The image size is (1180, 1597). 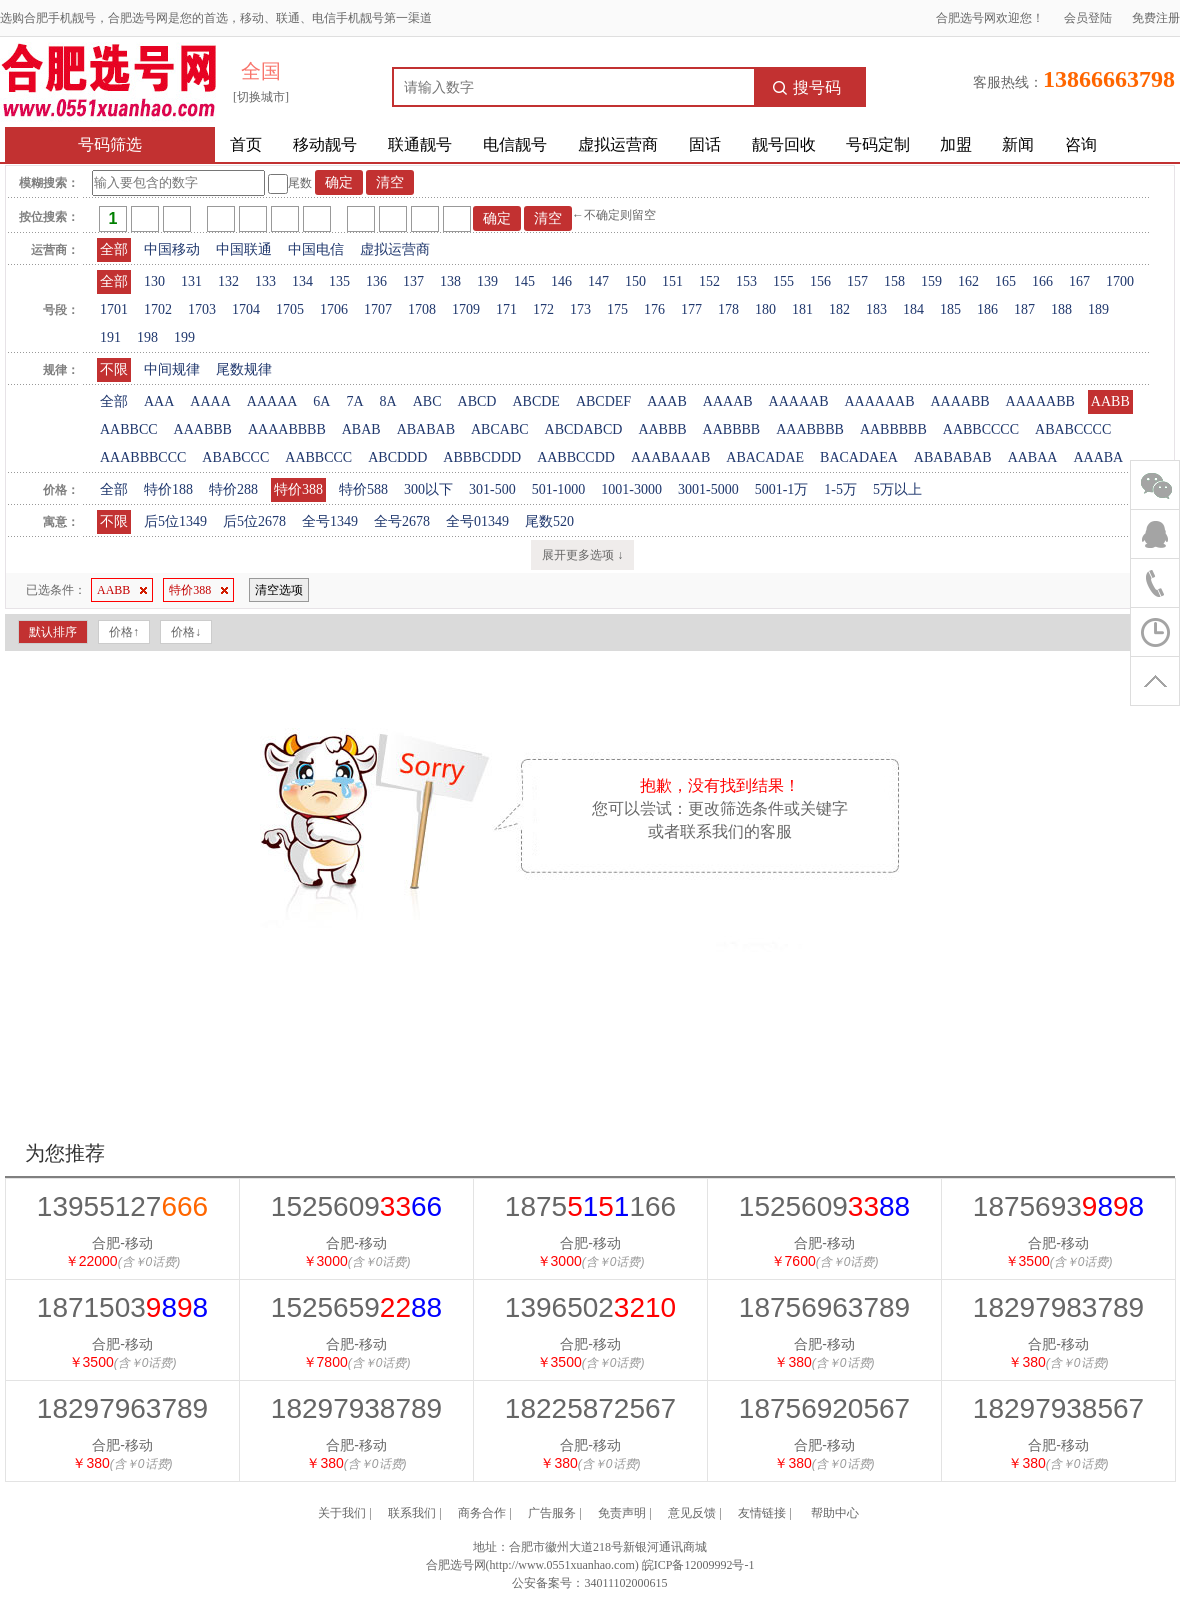 I want to click on 中国联通, so click(x=244, y=249).